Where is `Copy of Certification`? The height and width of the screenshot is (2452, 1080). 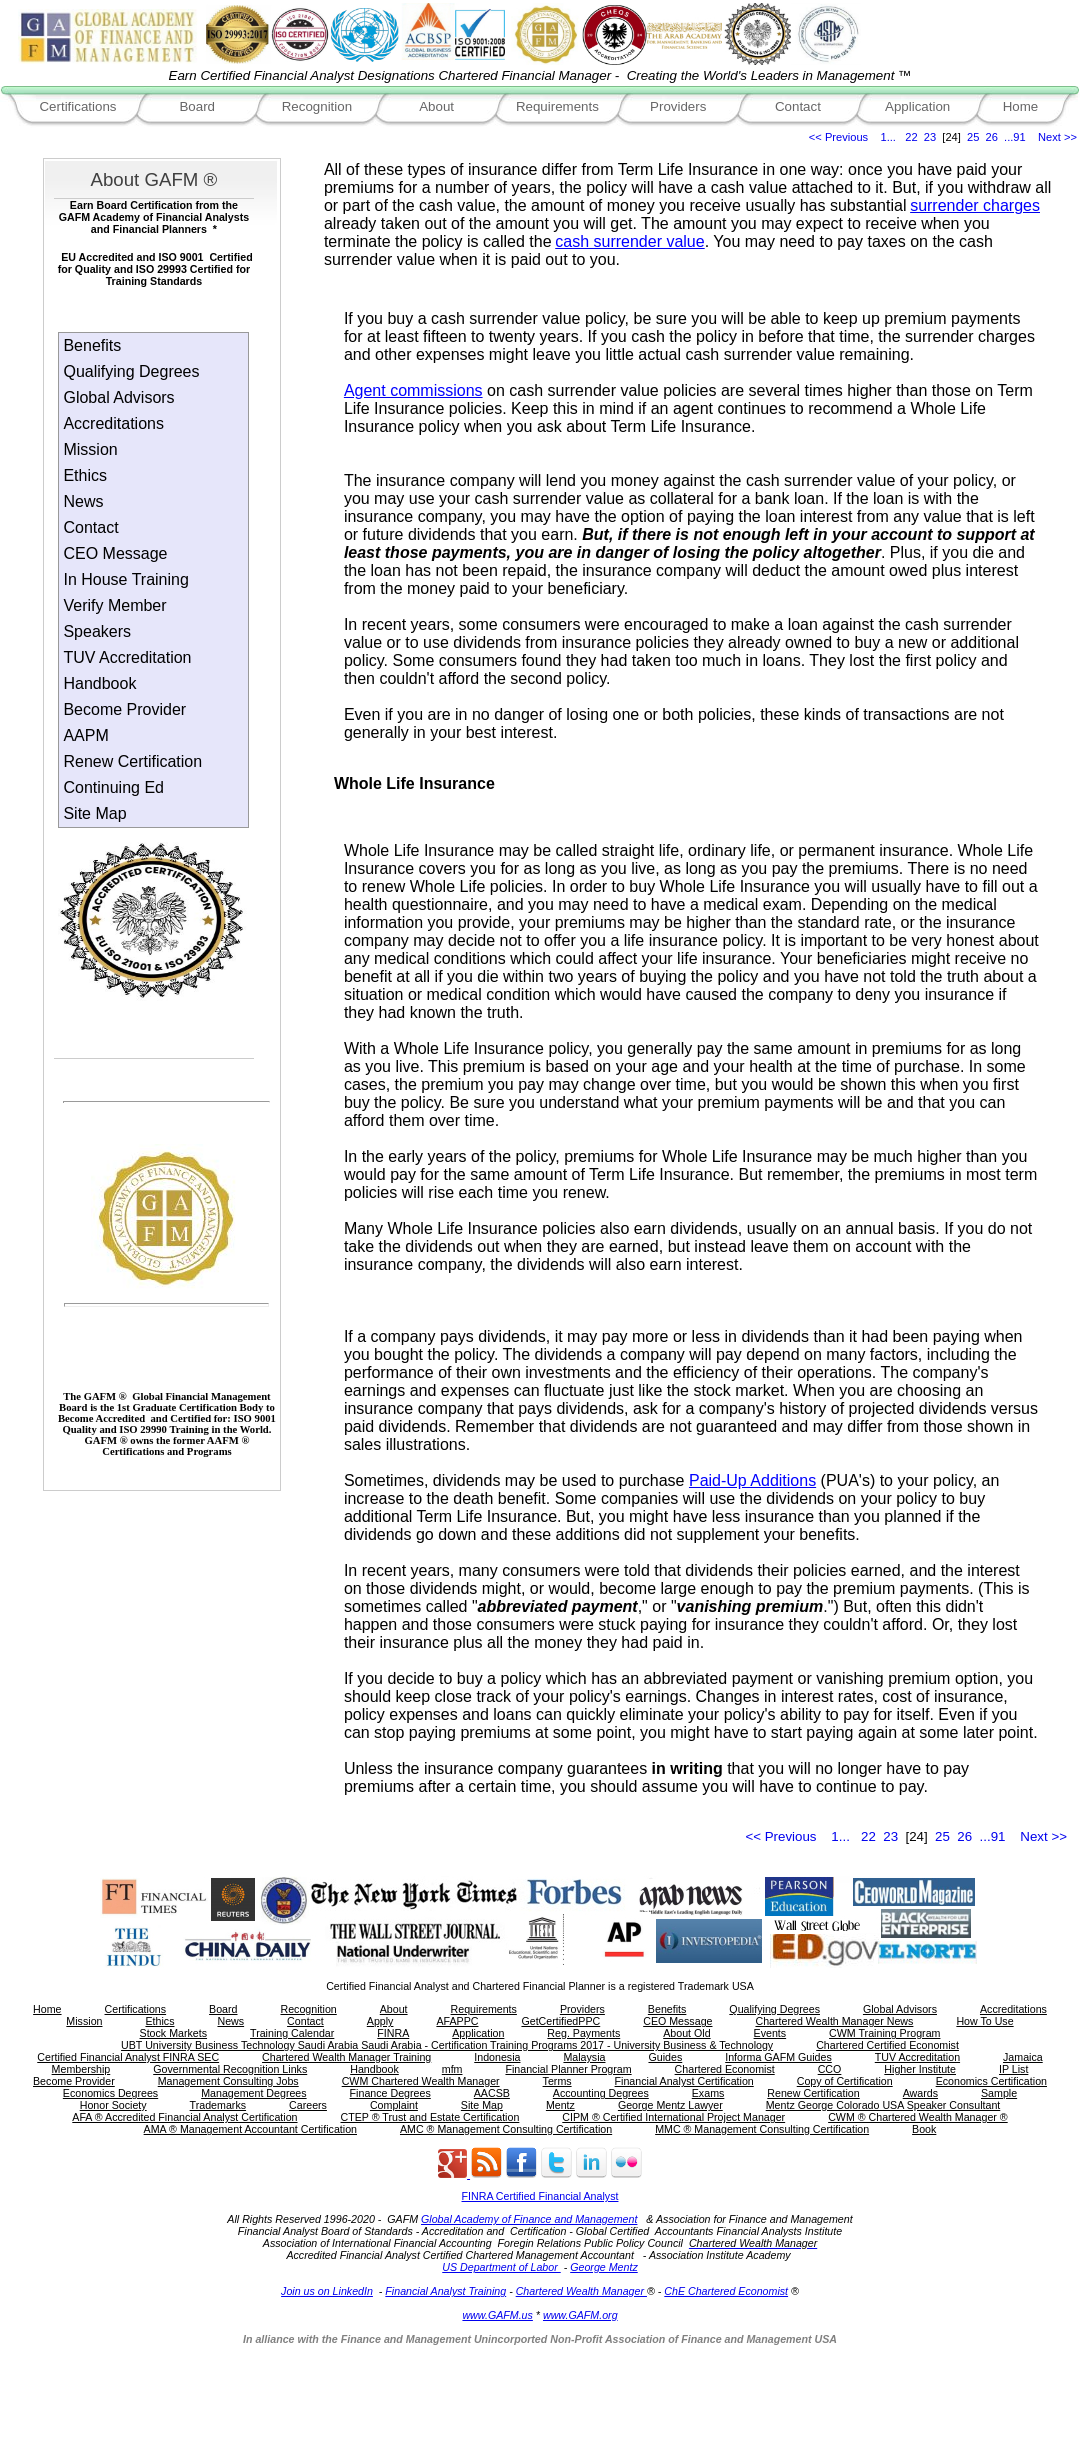 Copy of Certification is located at coordinates (845, 2081).